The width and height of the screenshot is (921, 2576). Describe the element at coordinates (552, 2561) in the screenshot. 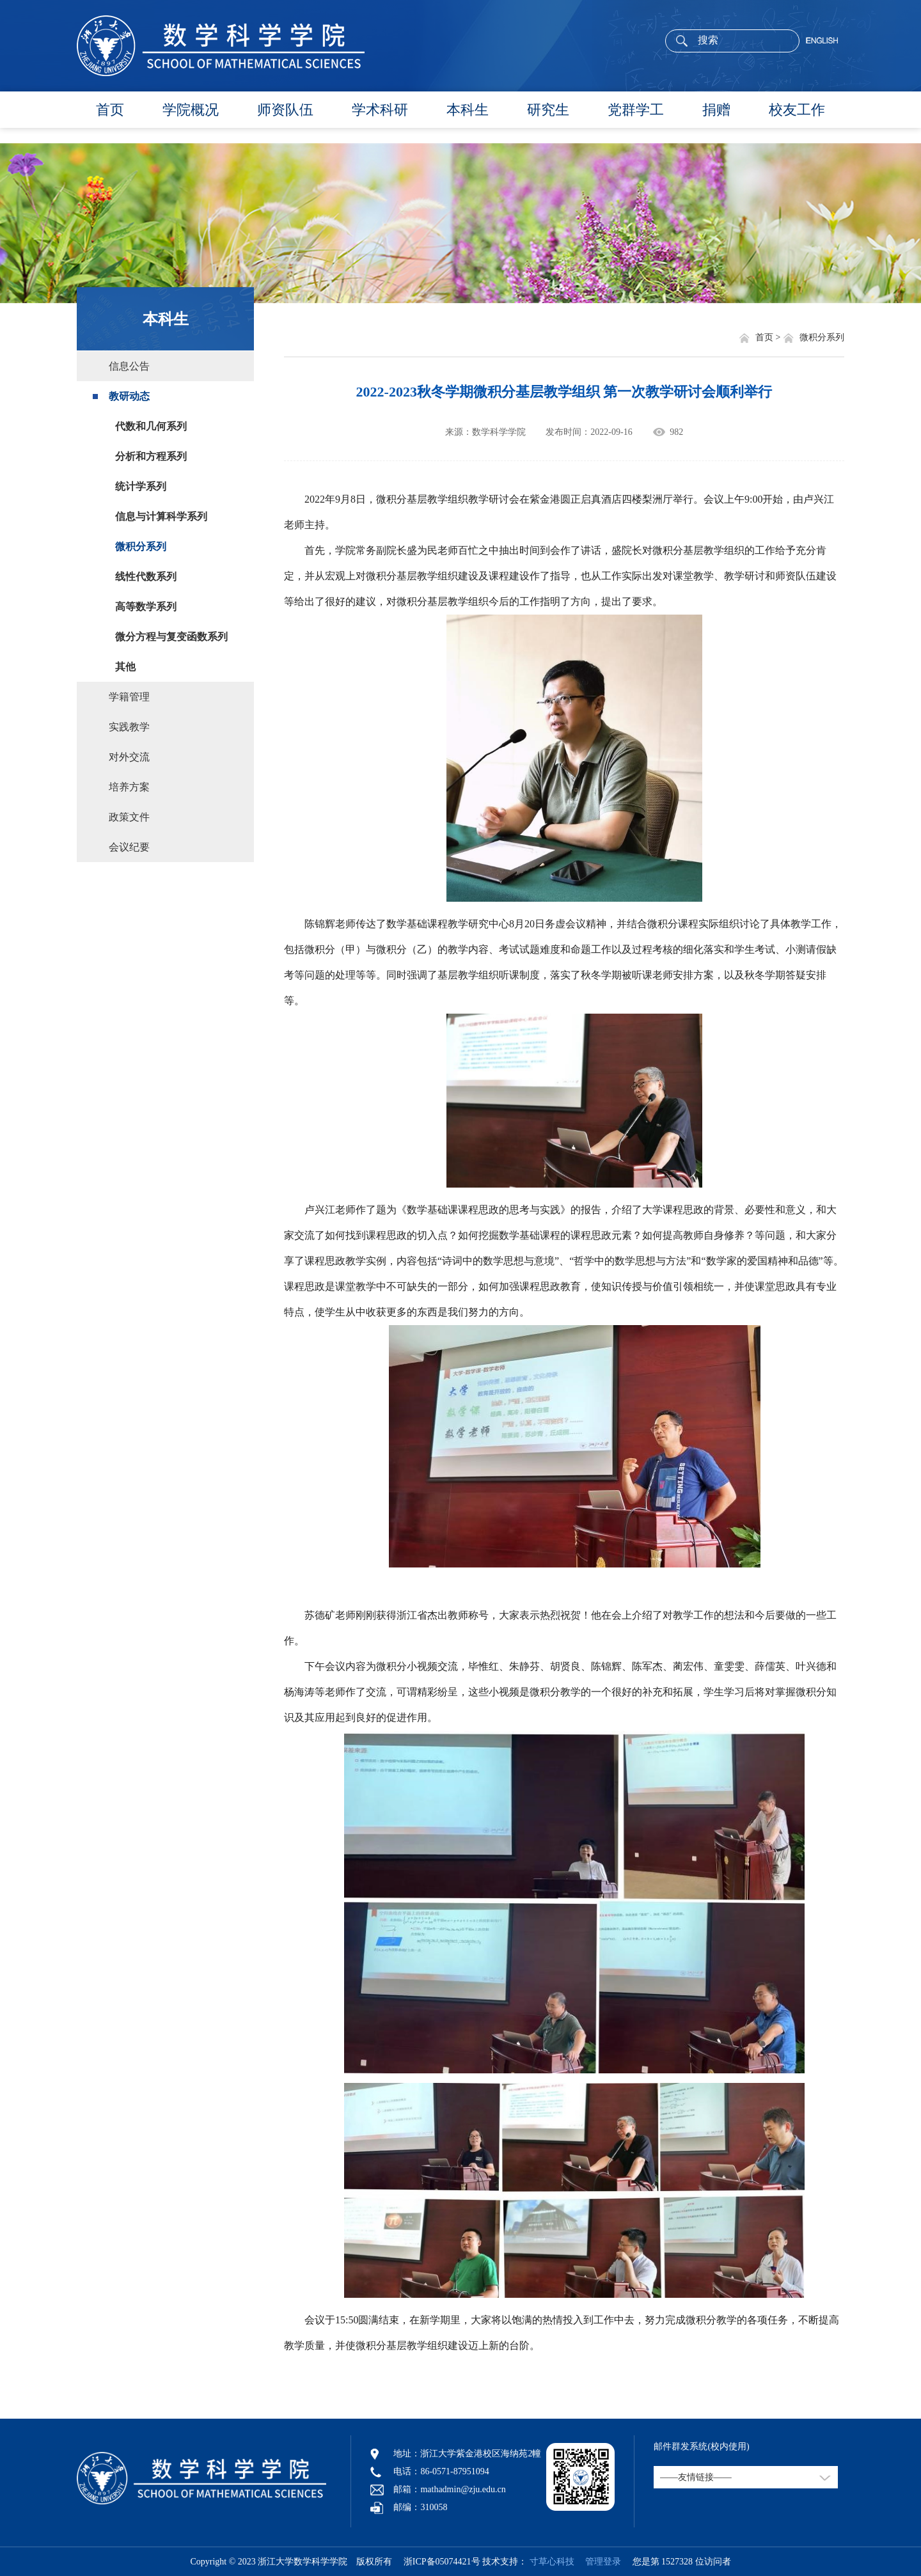

I see `寸草心科技` at that location.